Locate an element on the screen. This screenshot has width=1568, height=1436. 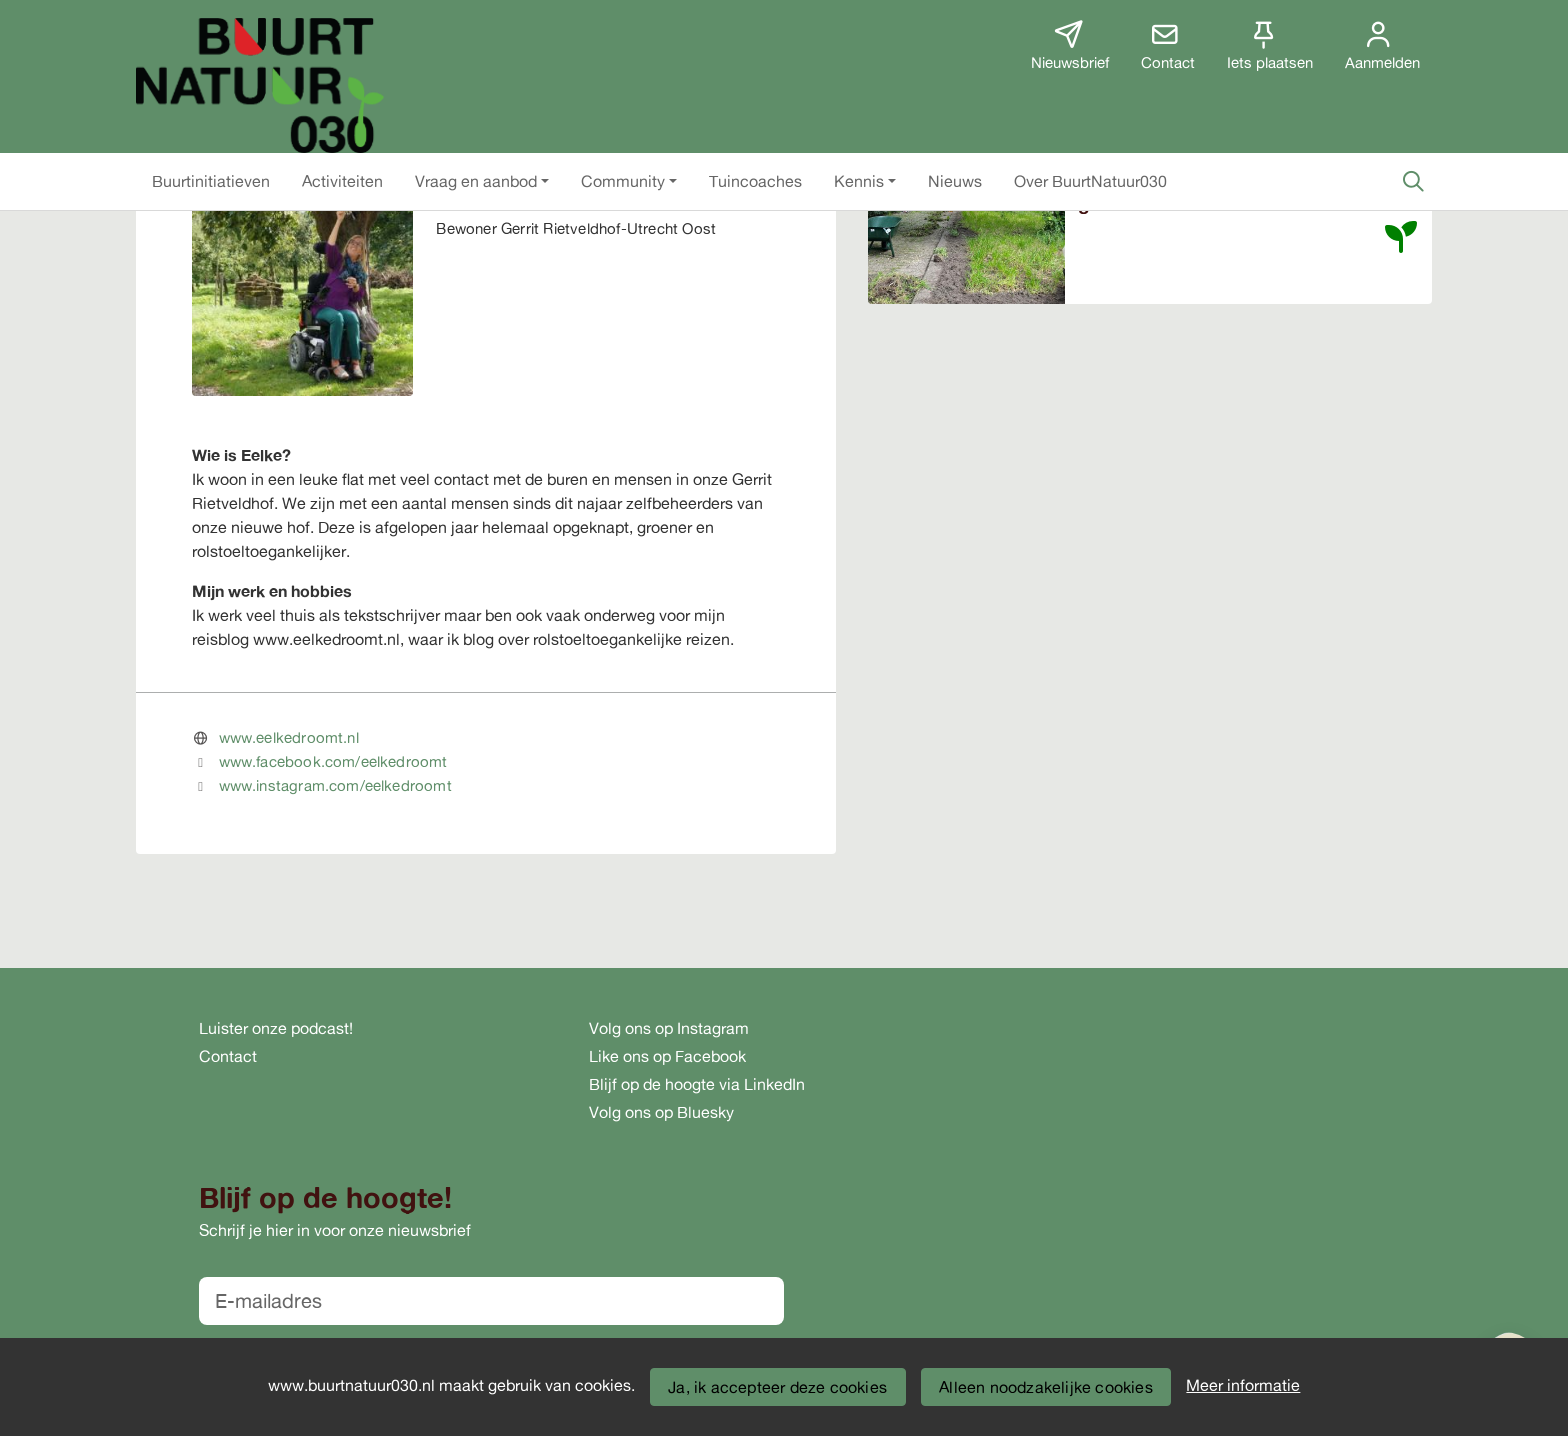
Ja, ik accepteer deze cookies is located at coordinates (777, 1387).